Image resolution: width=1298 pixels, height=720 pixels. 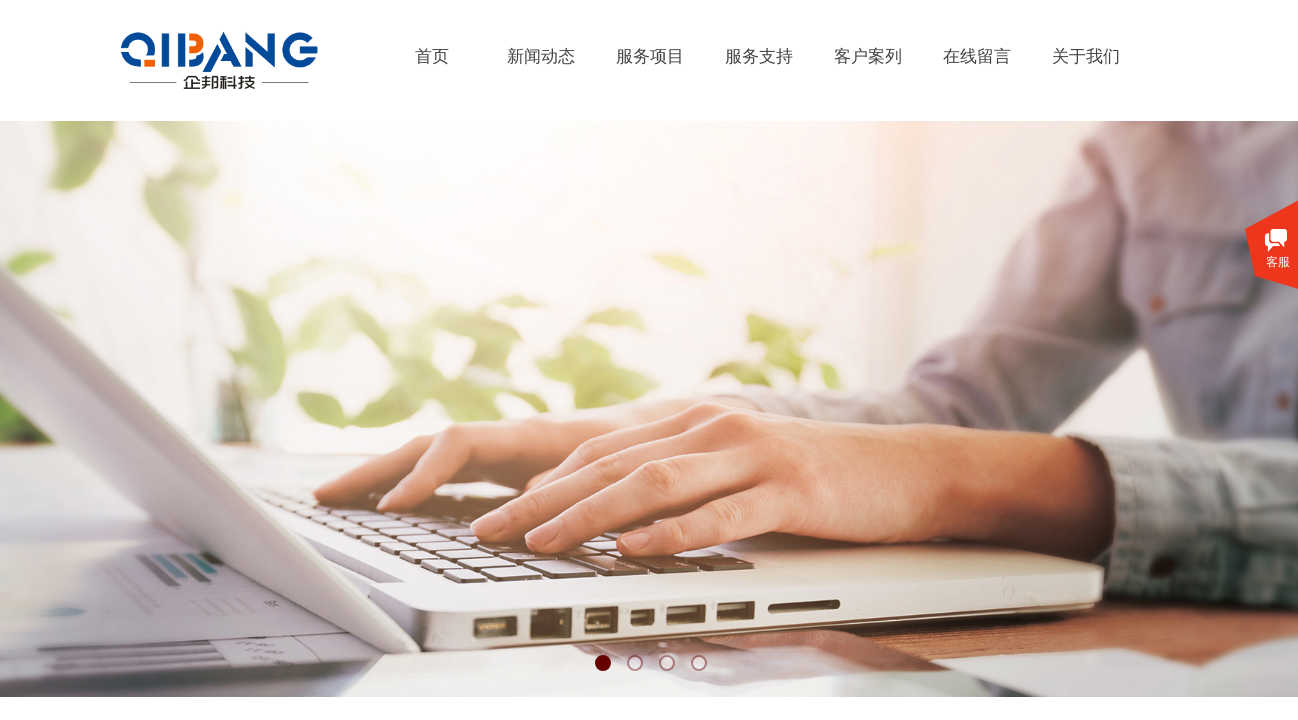 What do you see at coordinates (759, 56) in the screenshot?
I see `服务支持` at bounding box center [759, 56].